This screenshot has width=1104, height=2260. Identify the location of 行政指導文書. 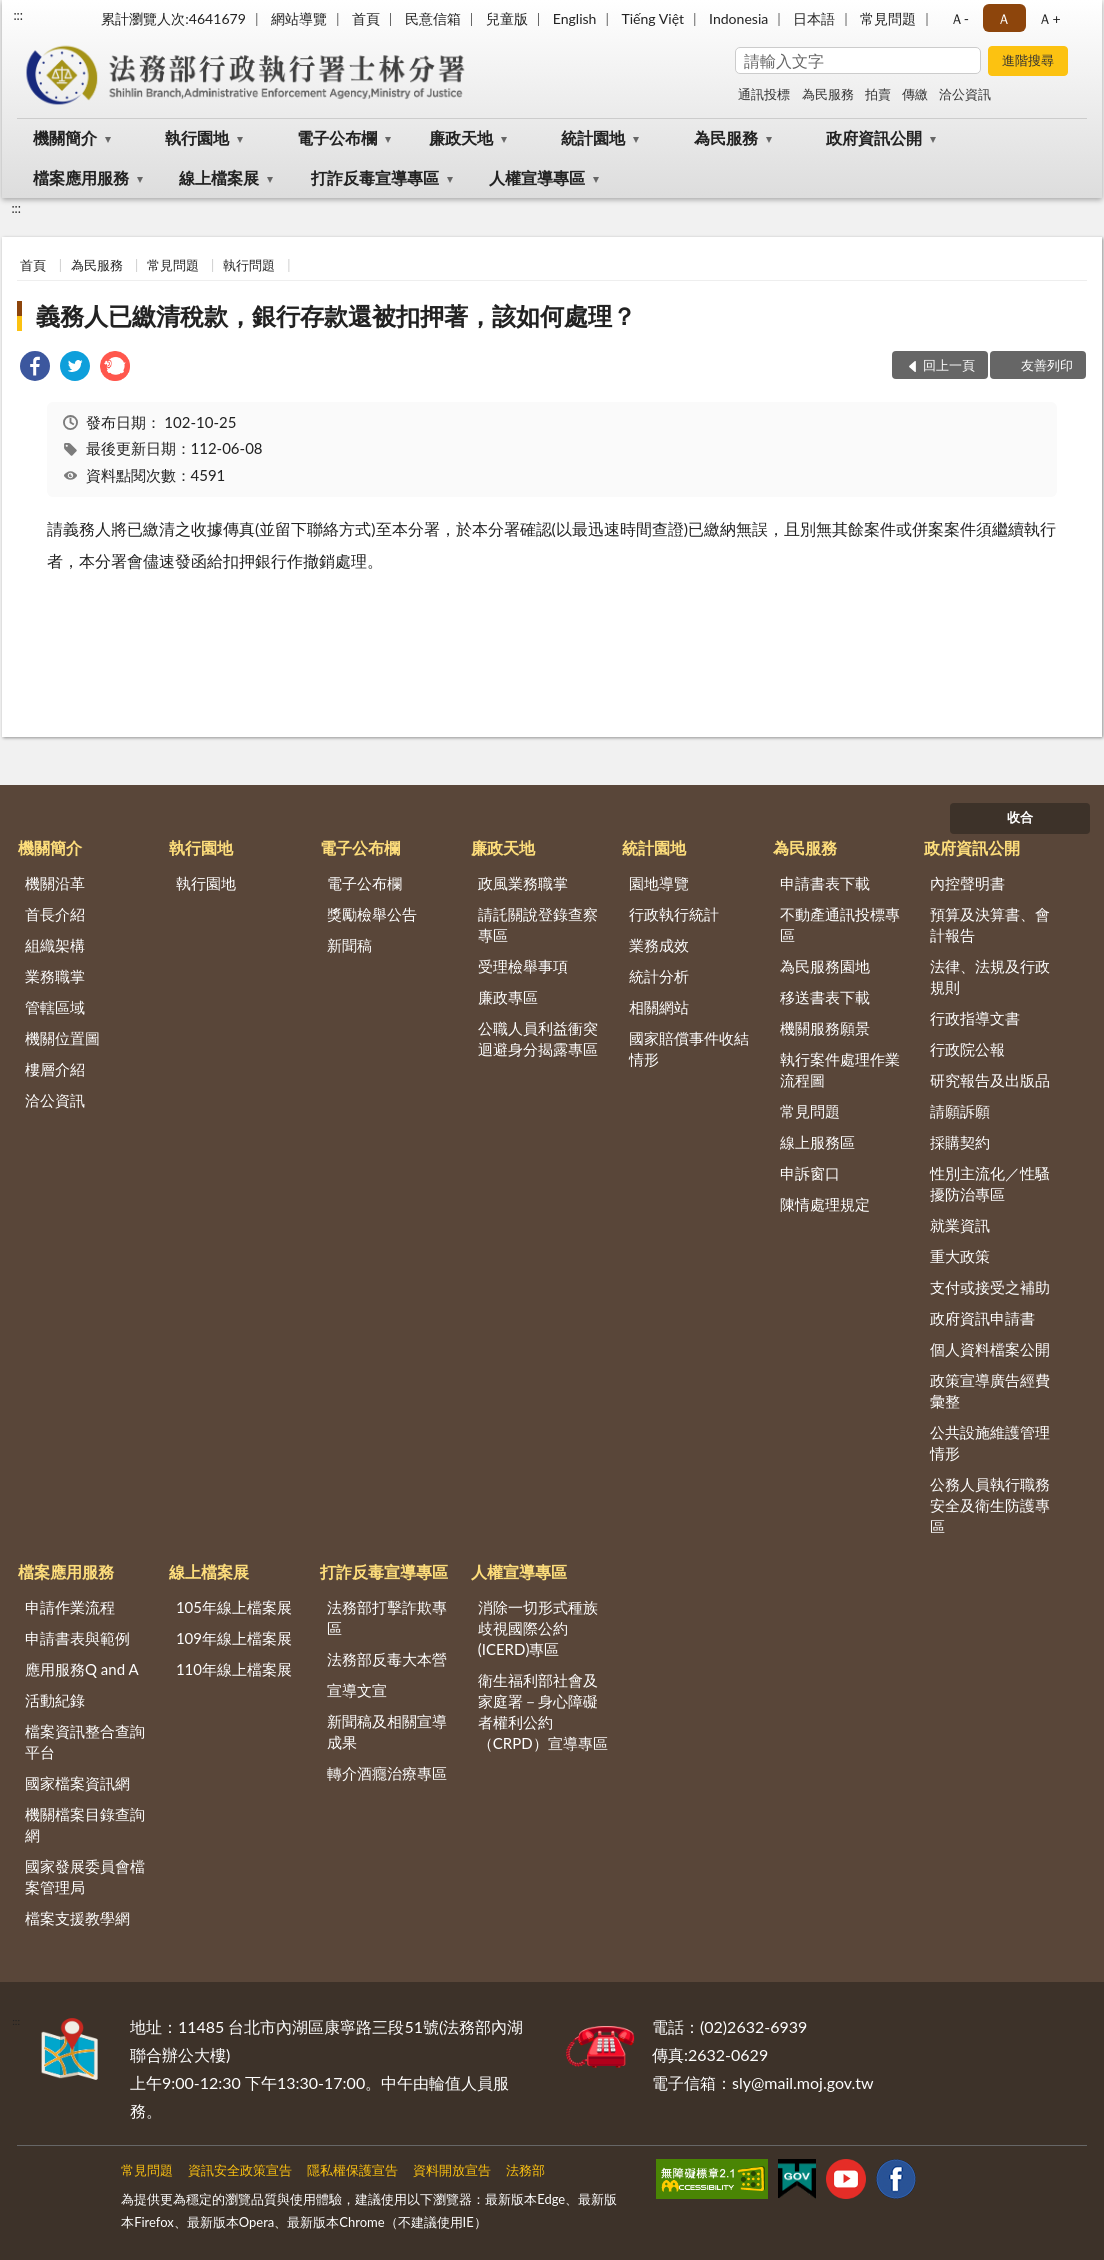
(975, 1018).